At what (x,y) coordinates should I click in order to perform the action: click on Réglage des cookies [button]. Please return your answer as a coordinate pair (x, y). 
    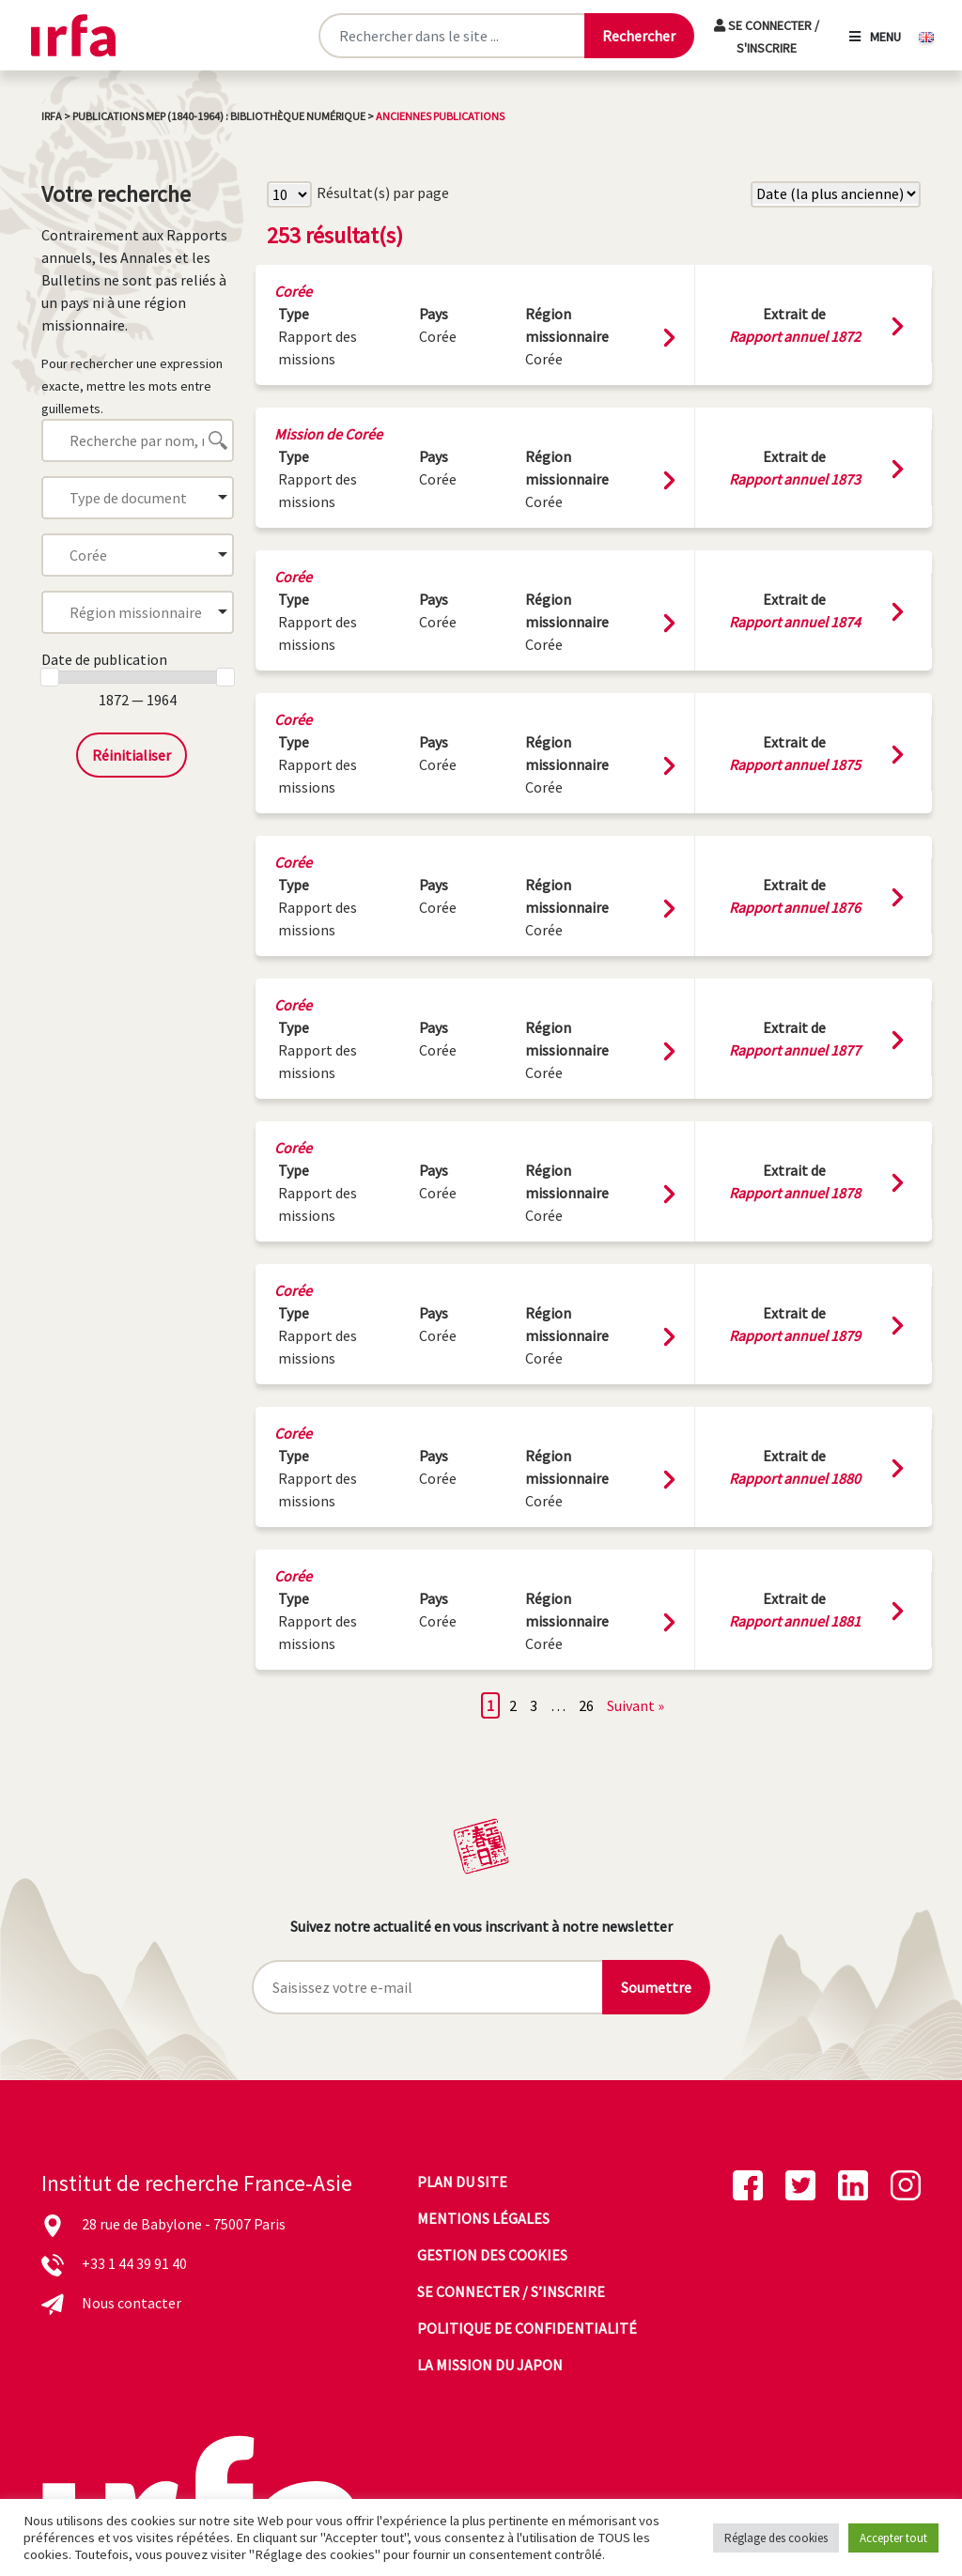
    Looking at the image, I should click on (776, 2538).